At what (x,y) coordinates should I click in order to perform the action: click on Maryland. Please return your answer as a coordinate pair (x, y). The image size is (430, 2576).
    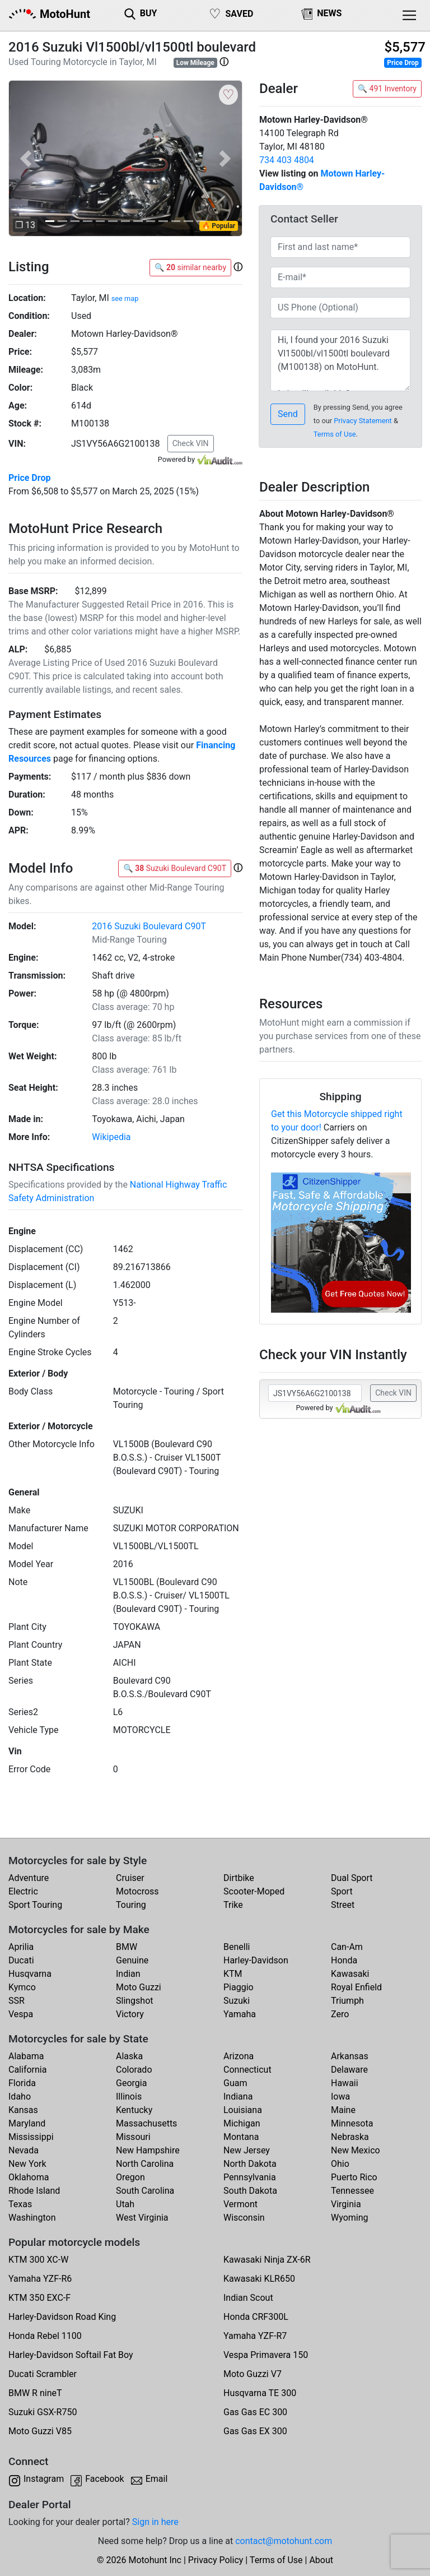
    Looking at the image, I should click on (26, 2123).